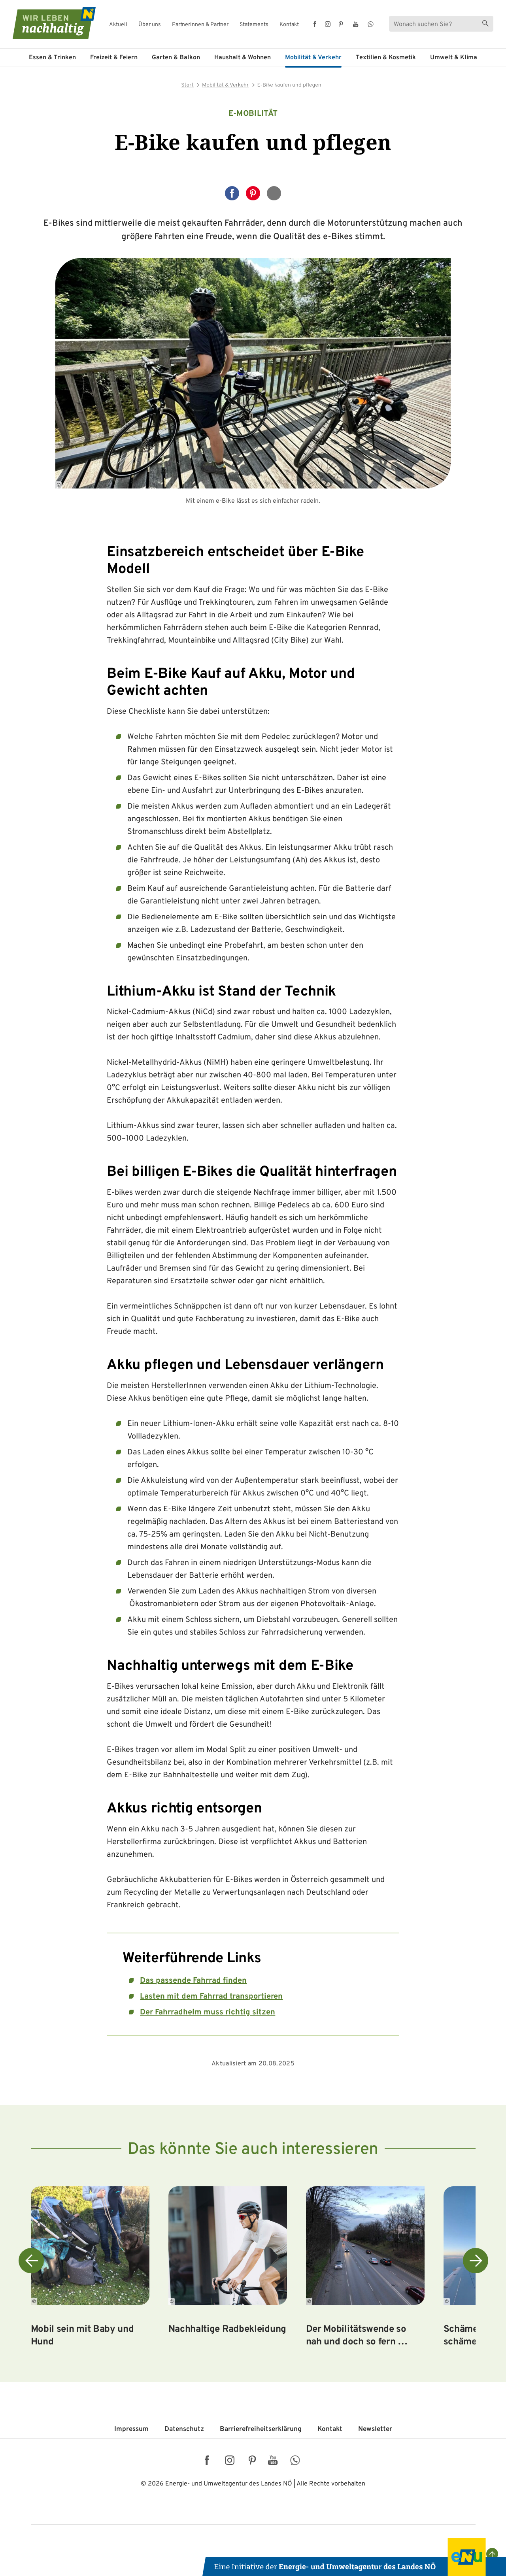 The height and width of the screenshot is (2576, 506). Describe the element at coordinates (386, 58) in the screenshot. I see `Textilien & Kosmetik` at that location.